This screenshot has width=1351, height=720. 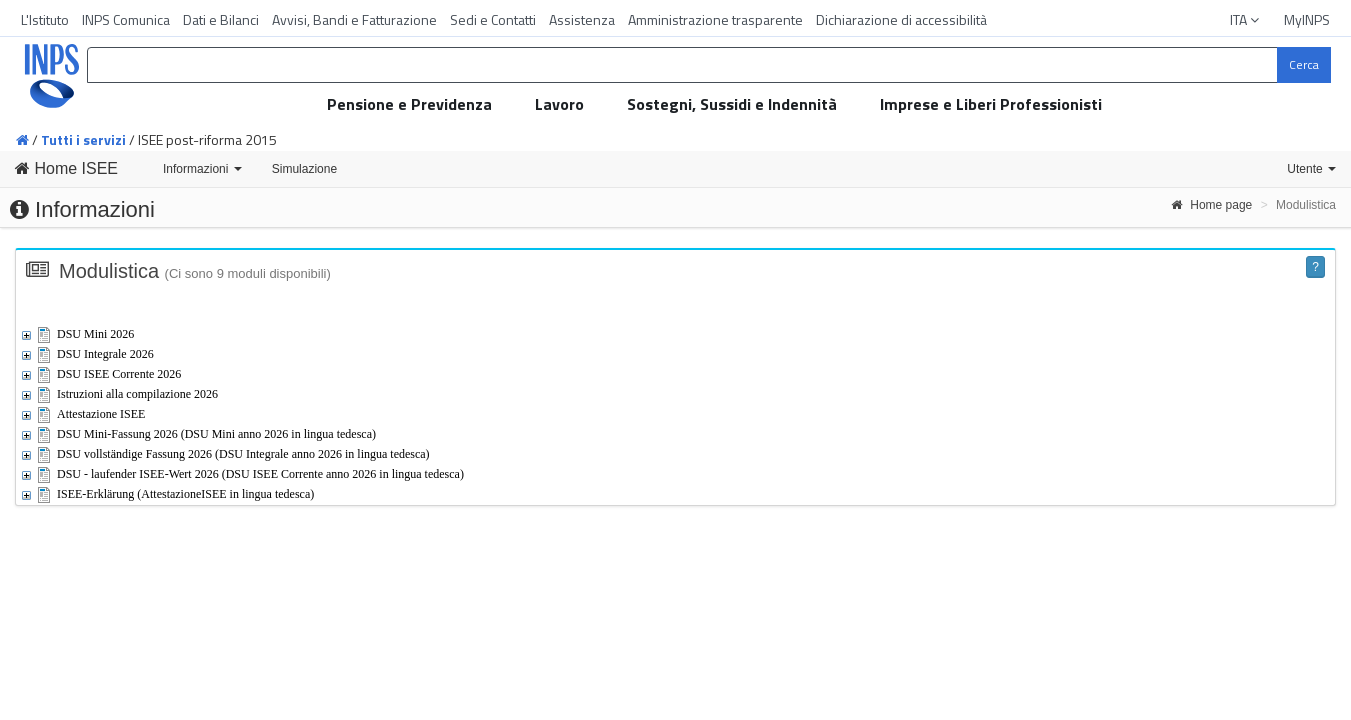 I want to click on ITA [button], so click(x=1246, y=19).